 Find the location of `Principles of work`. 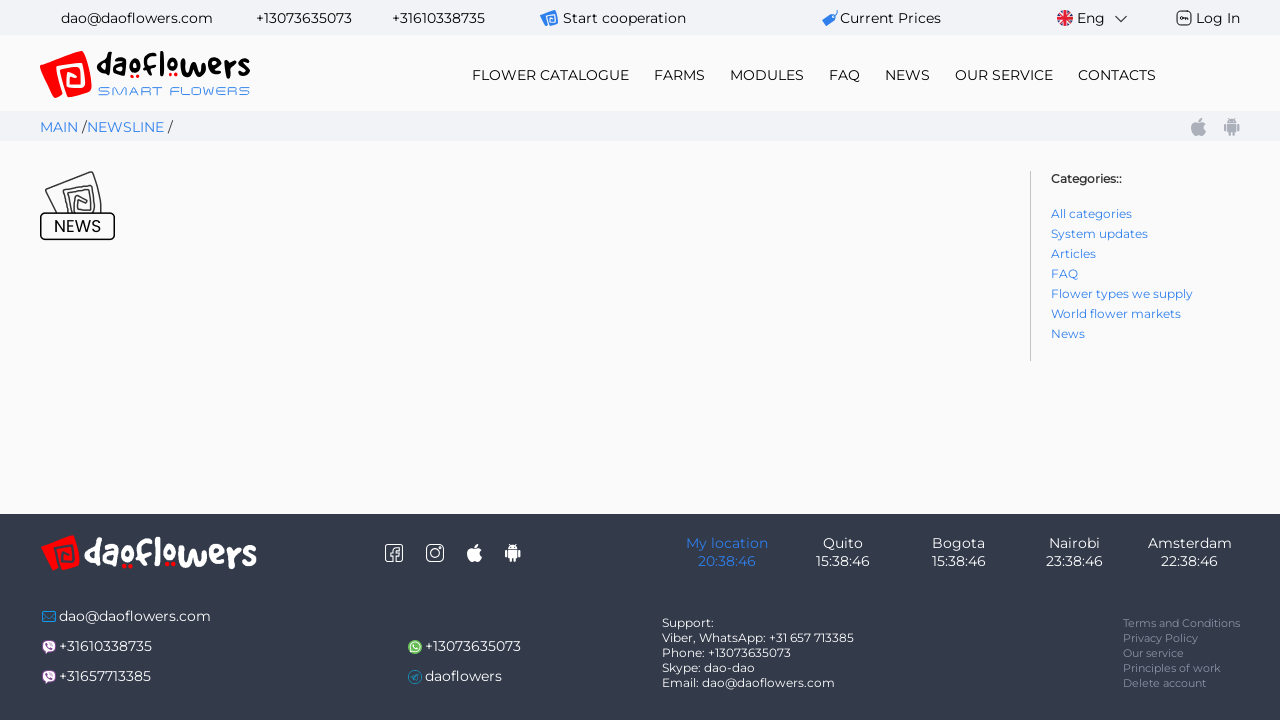

Principles of work is located at coordinates (1172, 668).